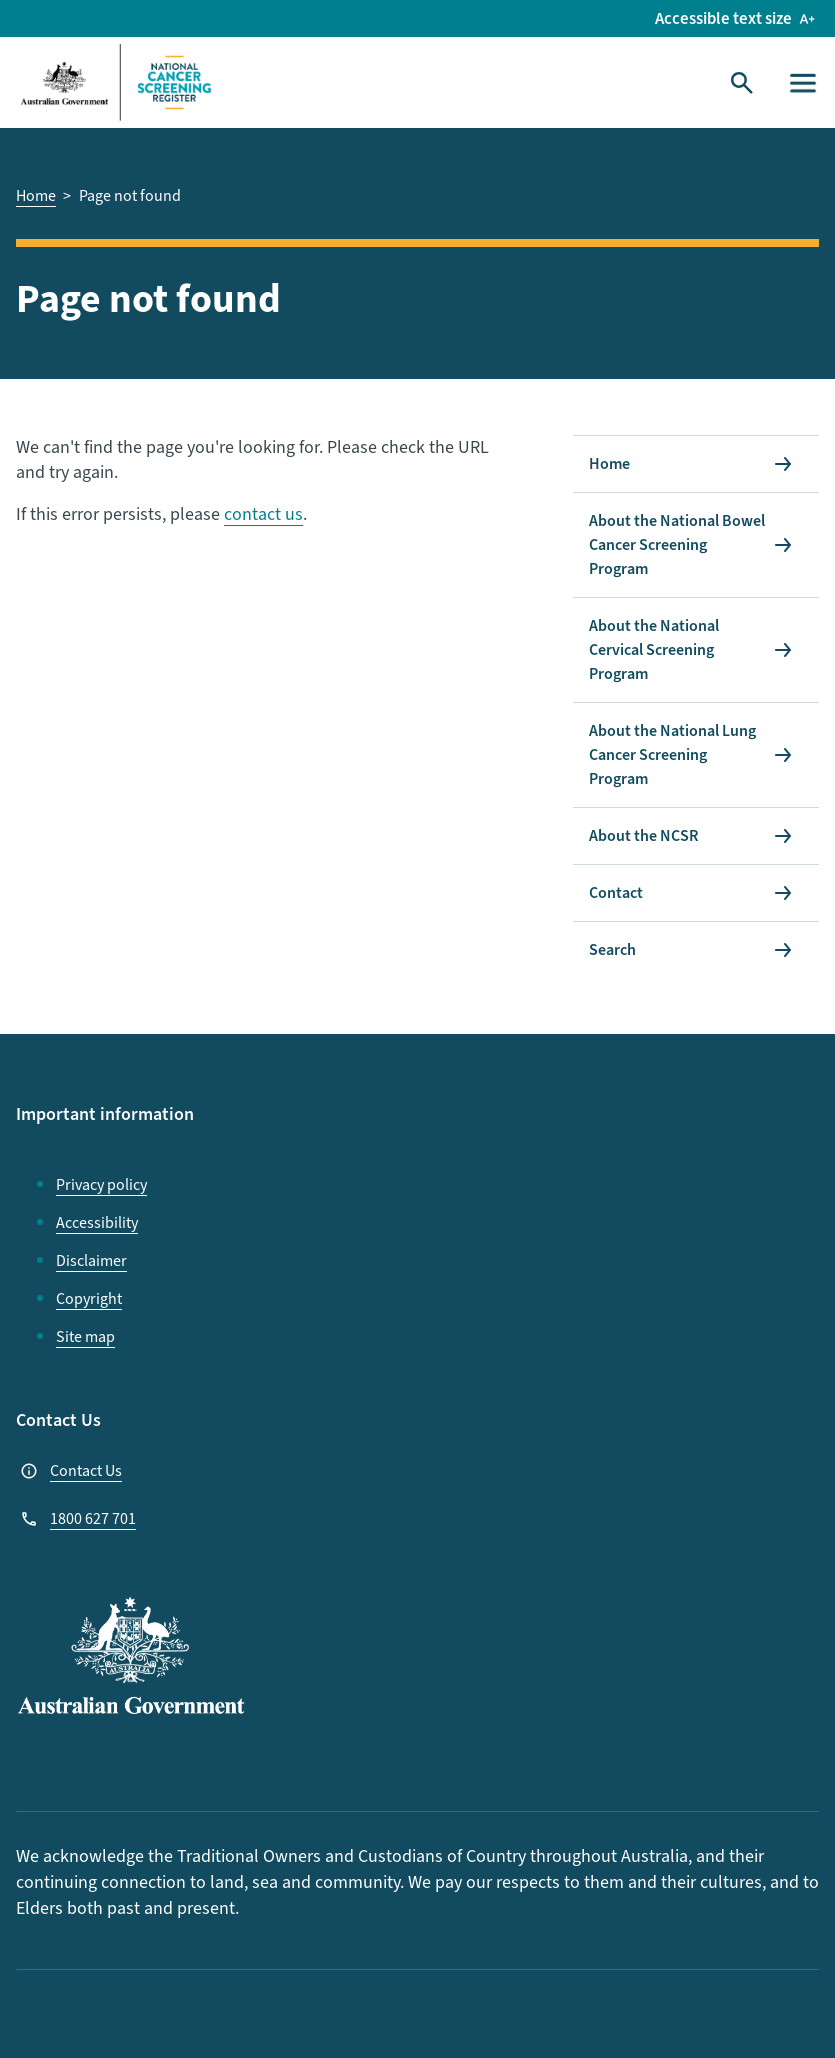 The height and width of the screenshot is (2058, 835). What do you see at coordinates (654, 650) in the screenshot?
I see `About the National Cervical Screening Program` at bounding box center [654, 650].